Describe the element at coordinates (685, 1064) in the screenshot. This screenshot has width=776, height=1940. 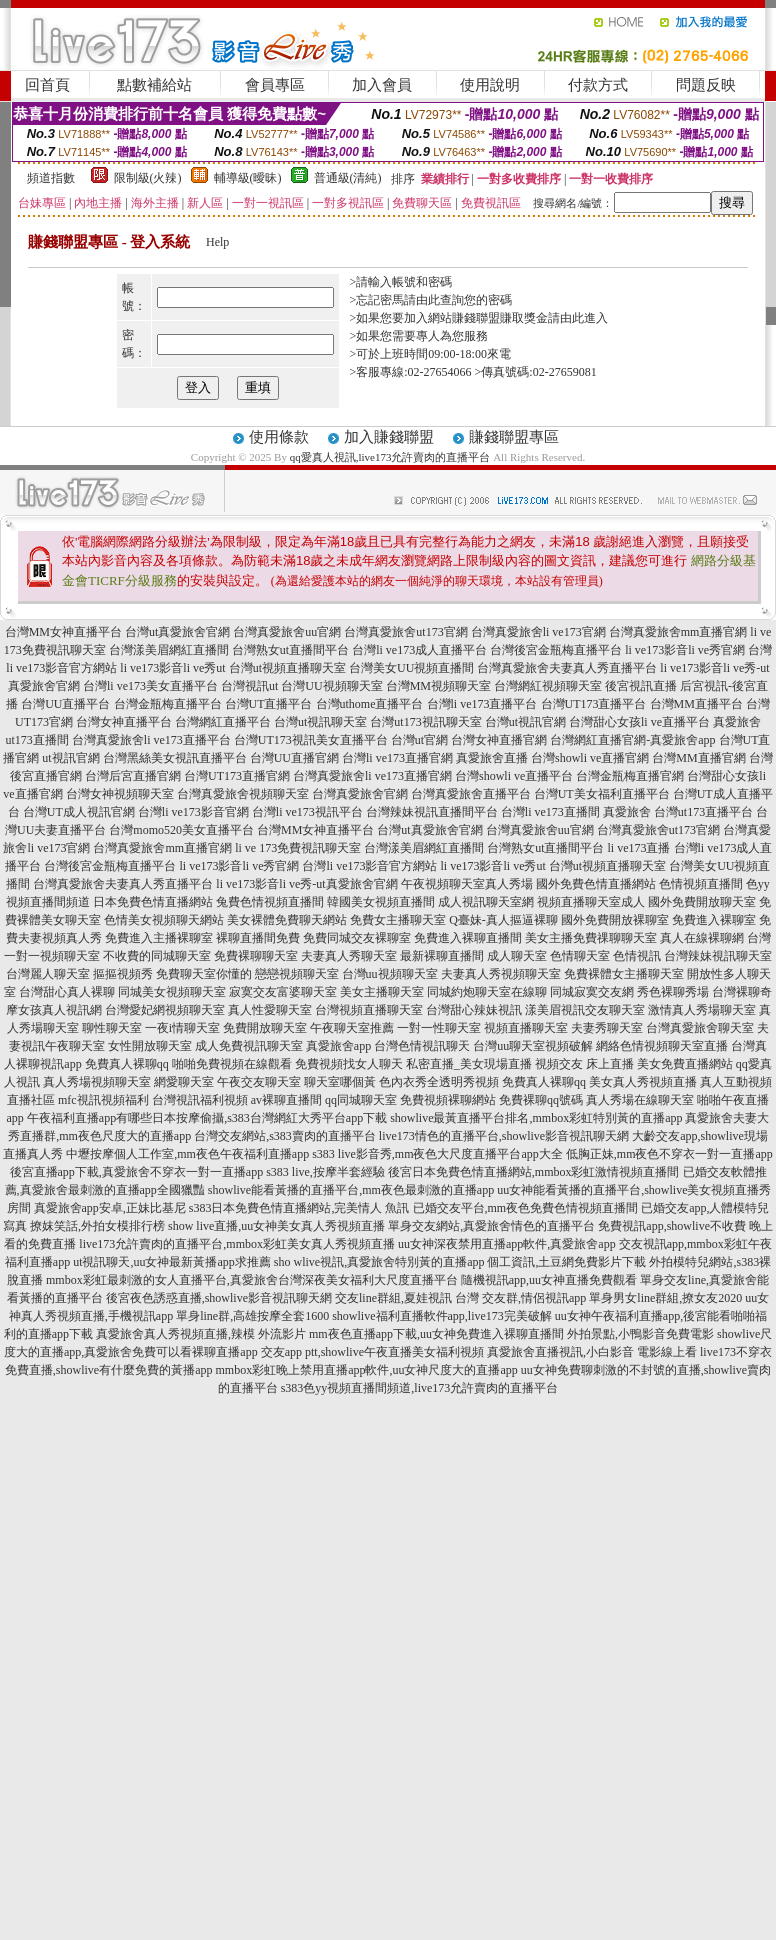
I see `美女免費直播網站` at that location.